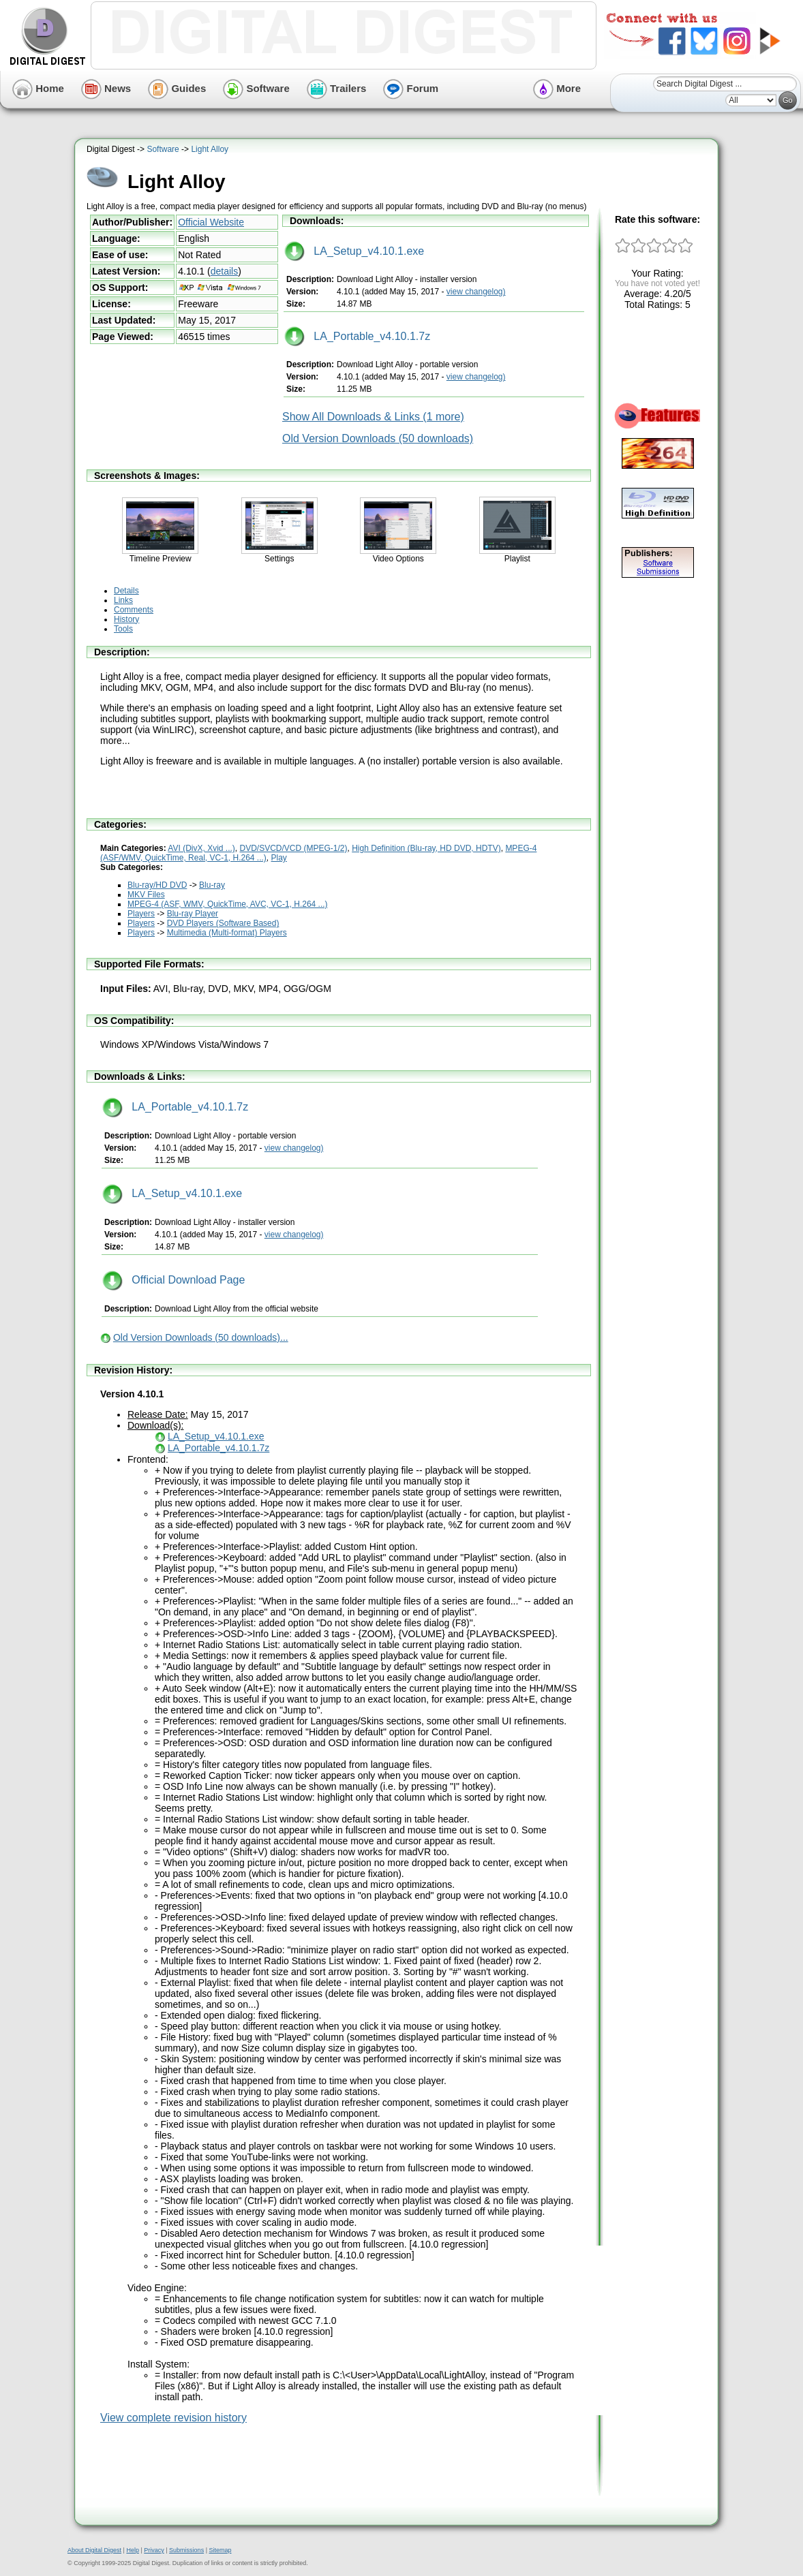 This screenshot has height=2576, width=803. Describe the element at coordinates (211, 222) in the screenshot. I see `Official Website` at that location.